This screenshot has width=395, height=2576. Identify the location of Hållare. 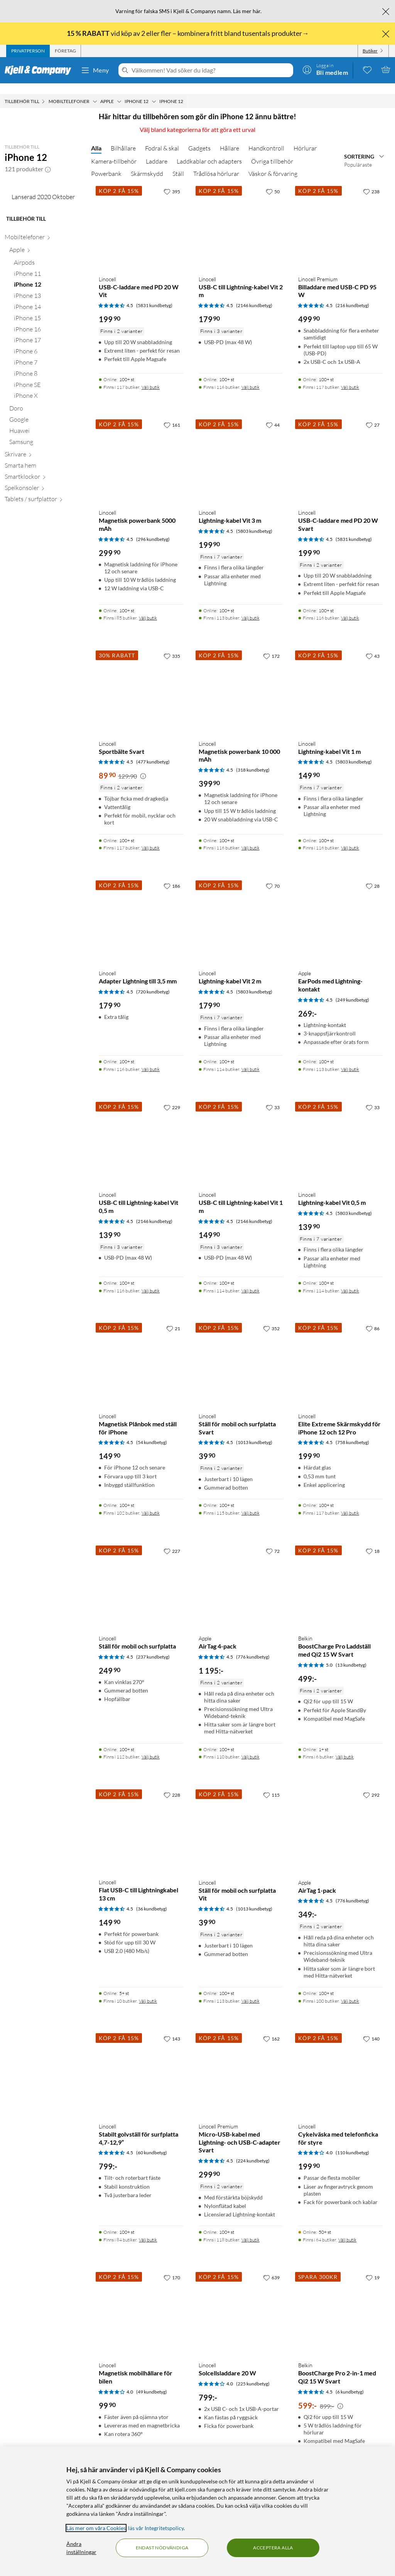
(229, 137).